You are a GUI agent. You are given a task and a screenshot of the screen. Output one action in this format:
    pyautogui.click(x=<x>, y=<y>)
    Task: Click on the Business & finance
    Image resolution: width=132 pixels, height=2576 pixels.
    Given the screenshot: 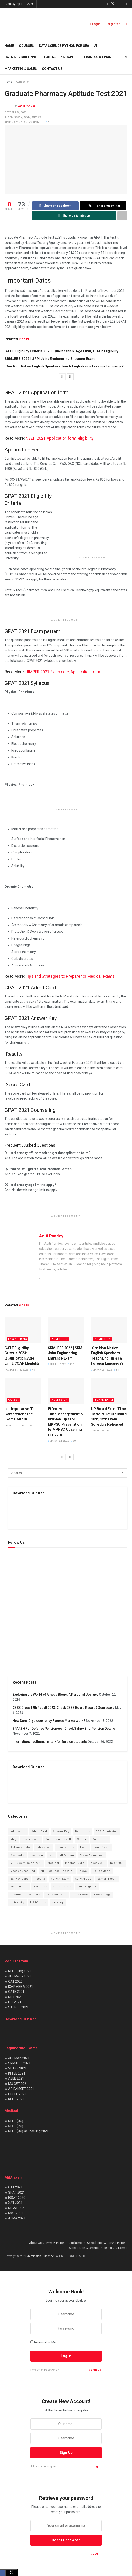 What is the action you would take?
    pyautogui.click(x=99, y=57)
    